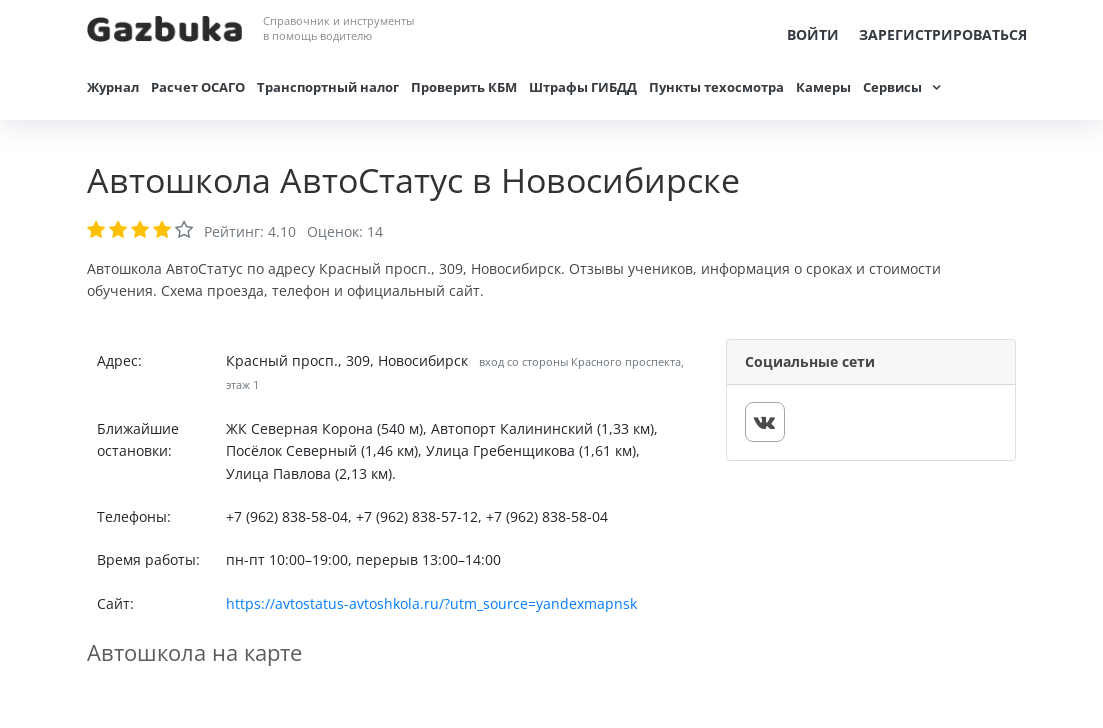 The width and height of the screenshot is (1103, 728). I want to click on Войти, so click(813, 34).